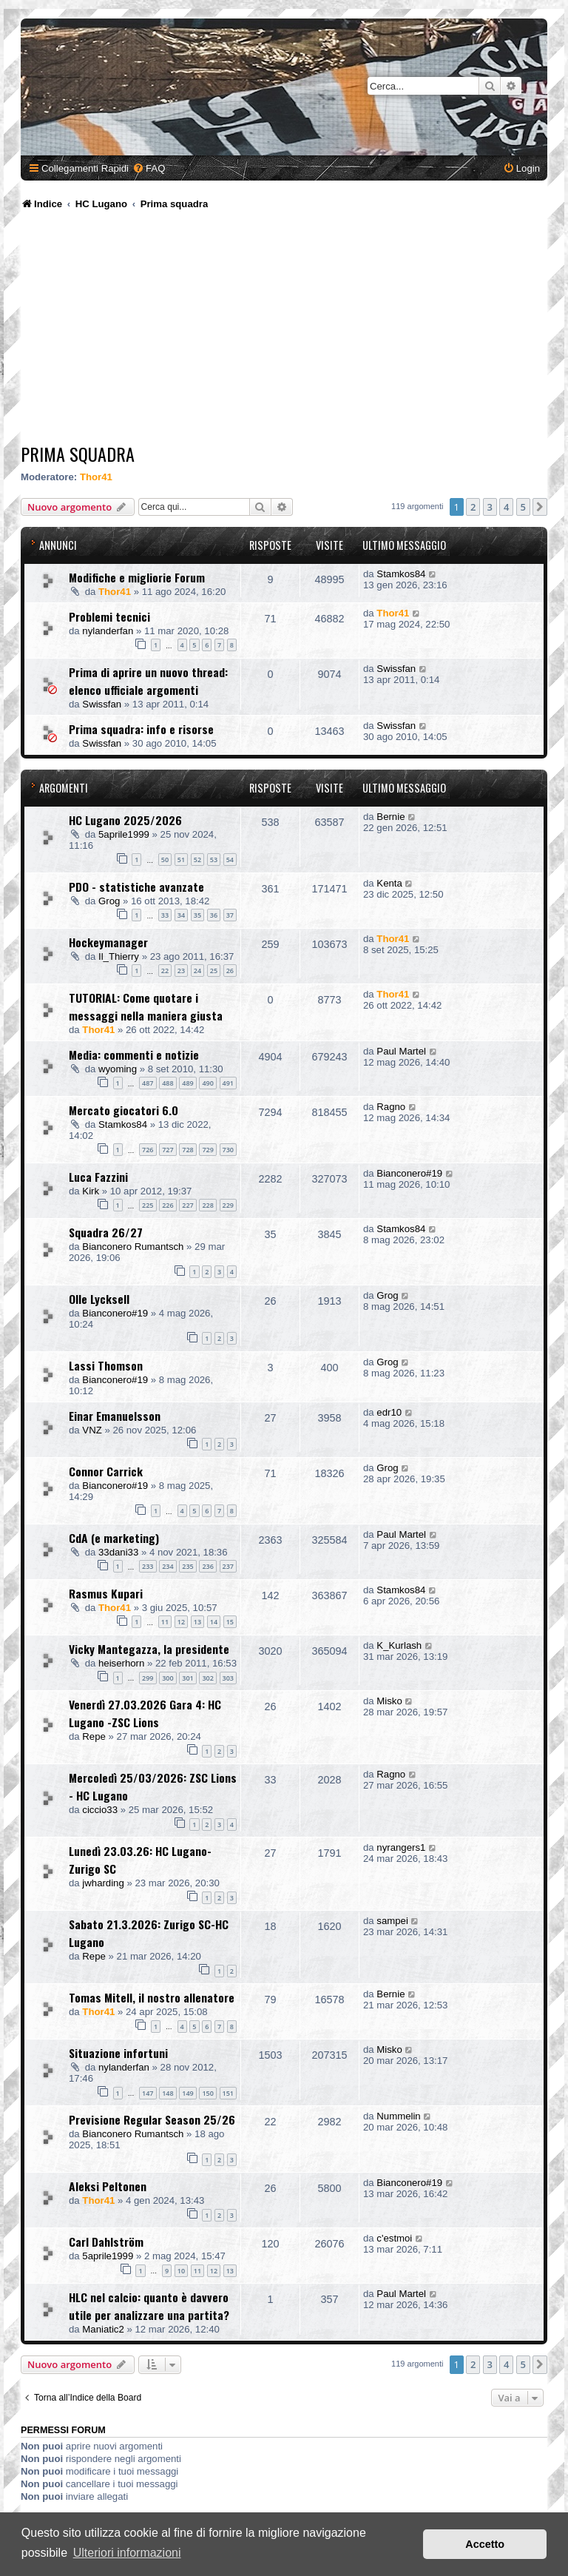 The height and width of the screenshot is (2576, 568). What do you see at coordinates (181, 2271) in the screenshot?
I see `10` at bounding box center [181, 2271].